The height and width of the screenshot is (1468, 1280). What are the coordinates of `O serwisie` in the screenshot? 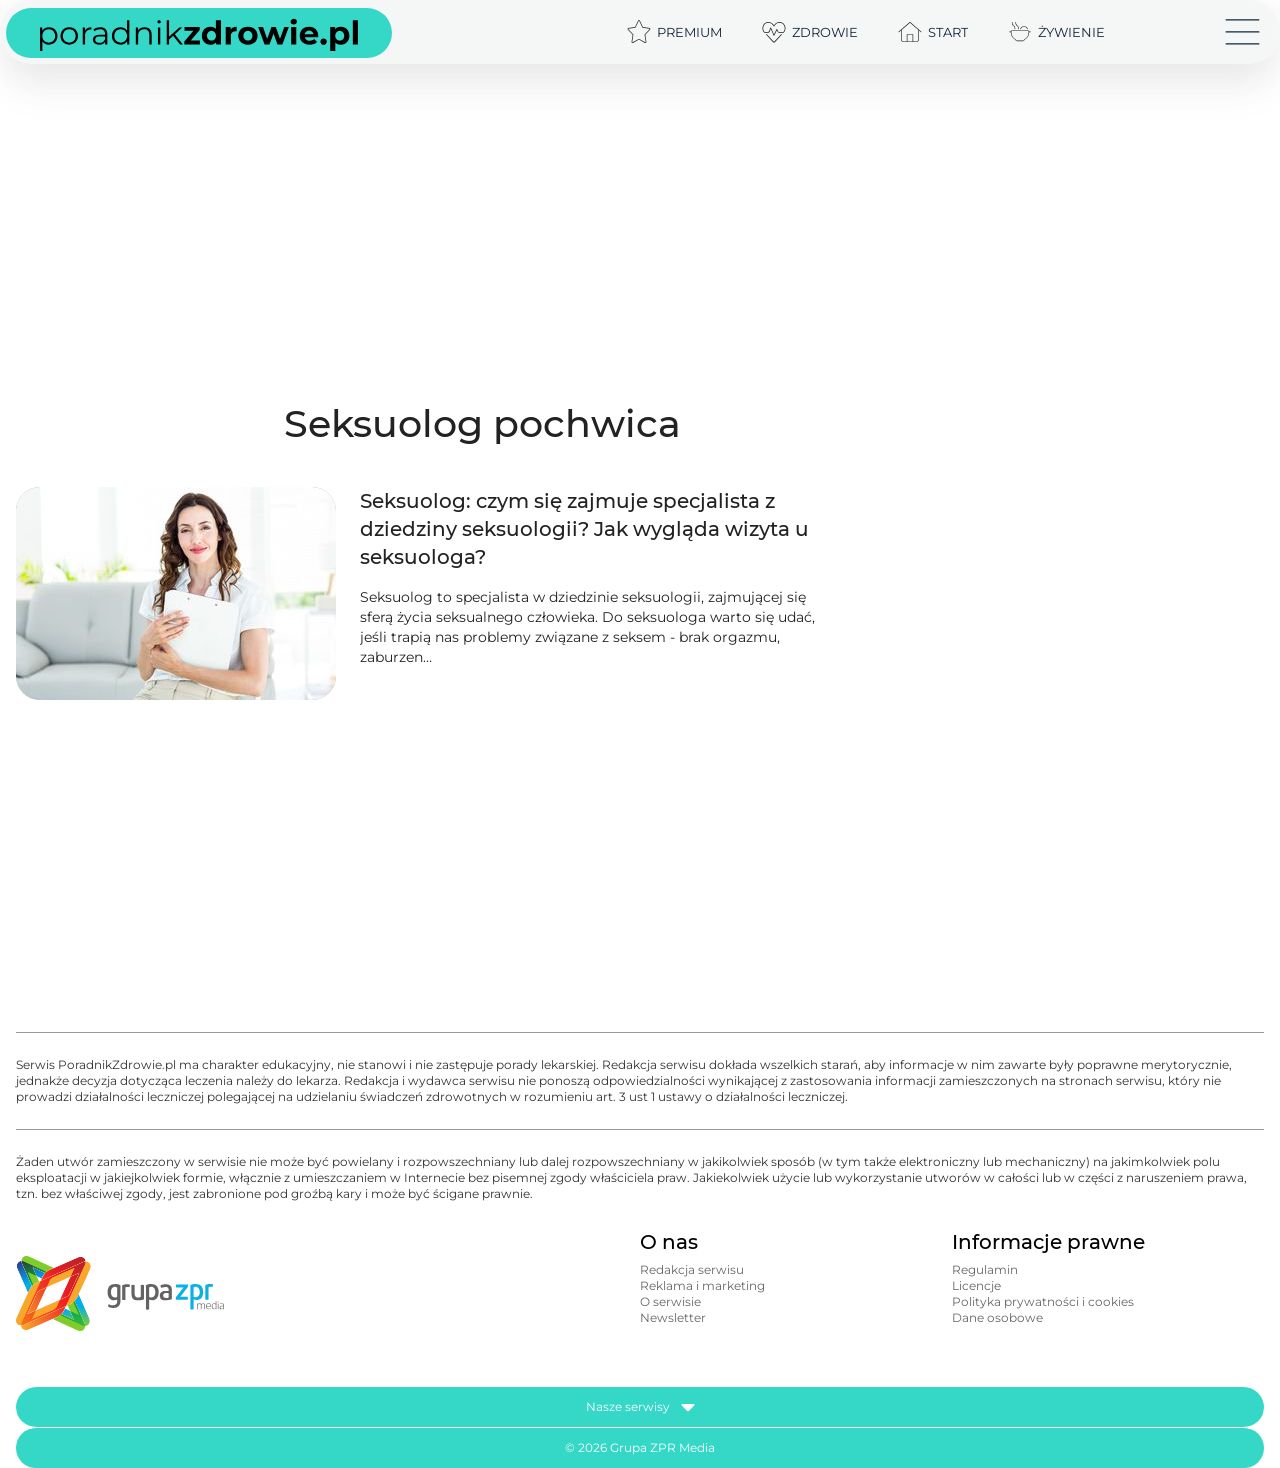 It's located at (670, 1301).